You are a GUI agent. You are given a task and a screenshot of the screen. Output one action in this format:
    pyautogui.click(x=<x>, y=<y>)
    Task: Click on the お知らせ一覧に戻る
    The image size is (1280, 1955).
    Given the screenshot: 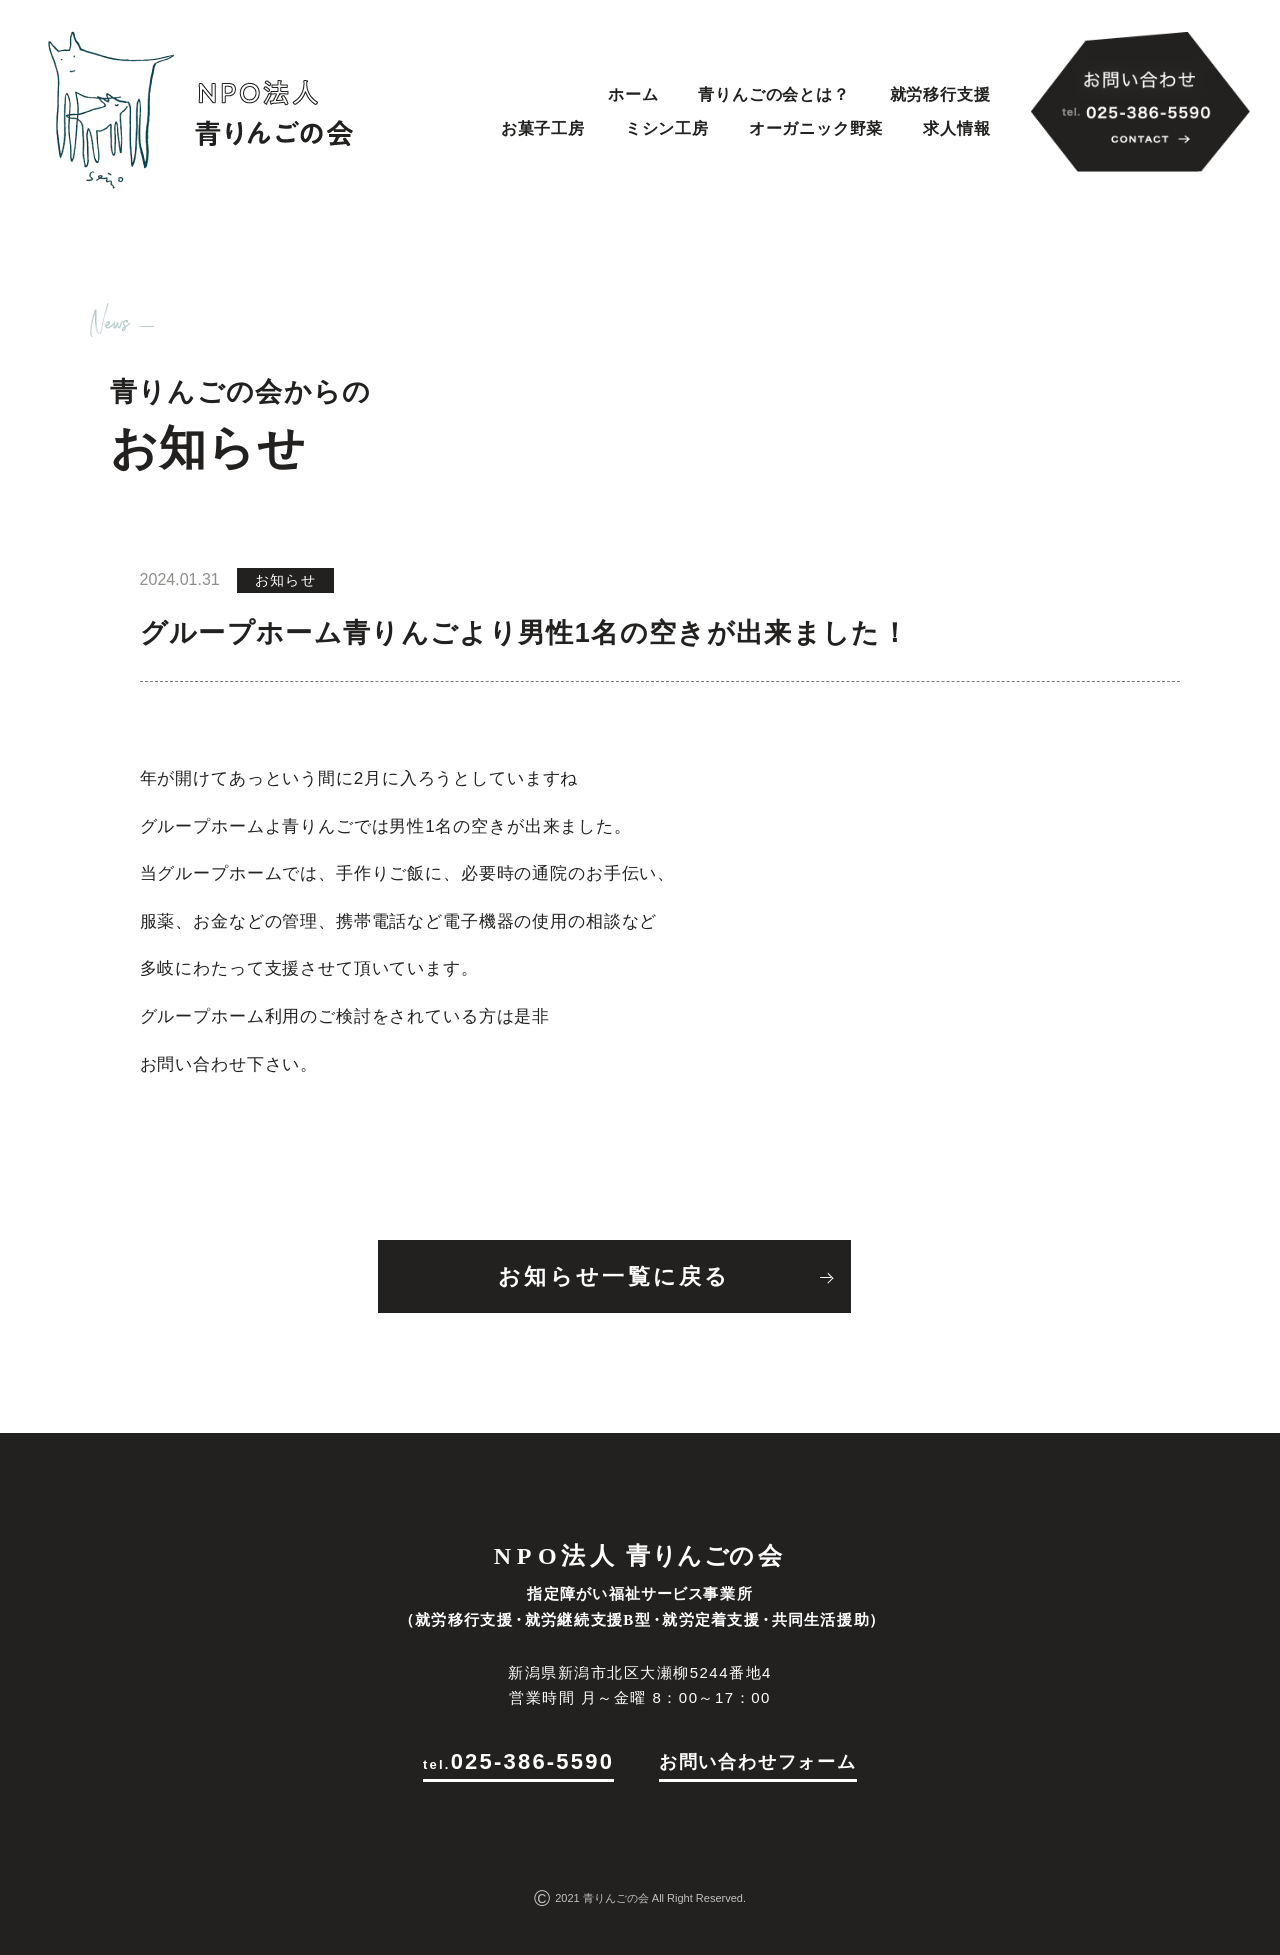 What is the action you would take?
    pyautogui.click(x=614, y=1276)
    